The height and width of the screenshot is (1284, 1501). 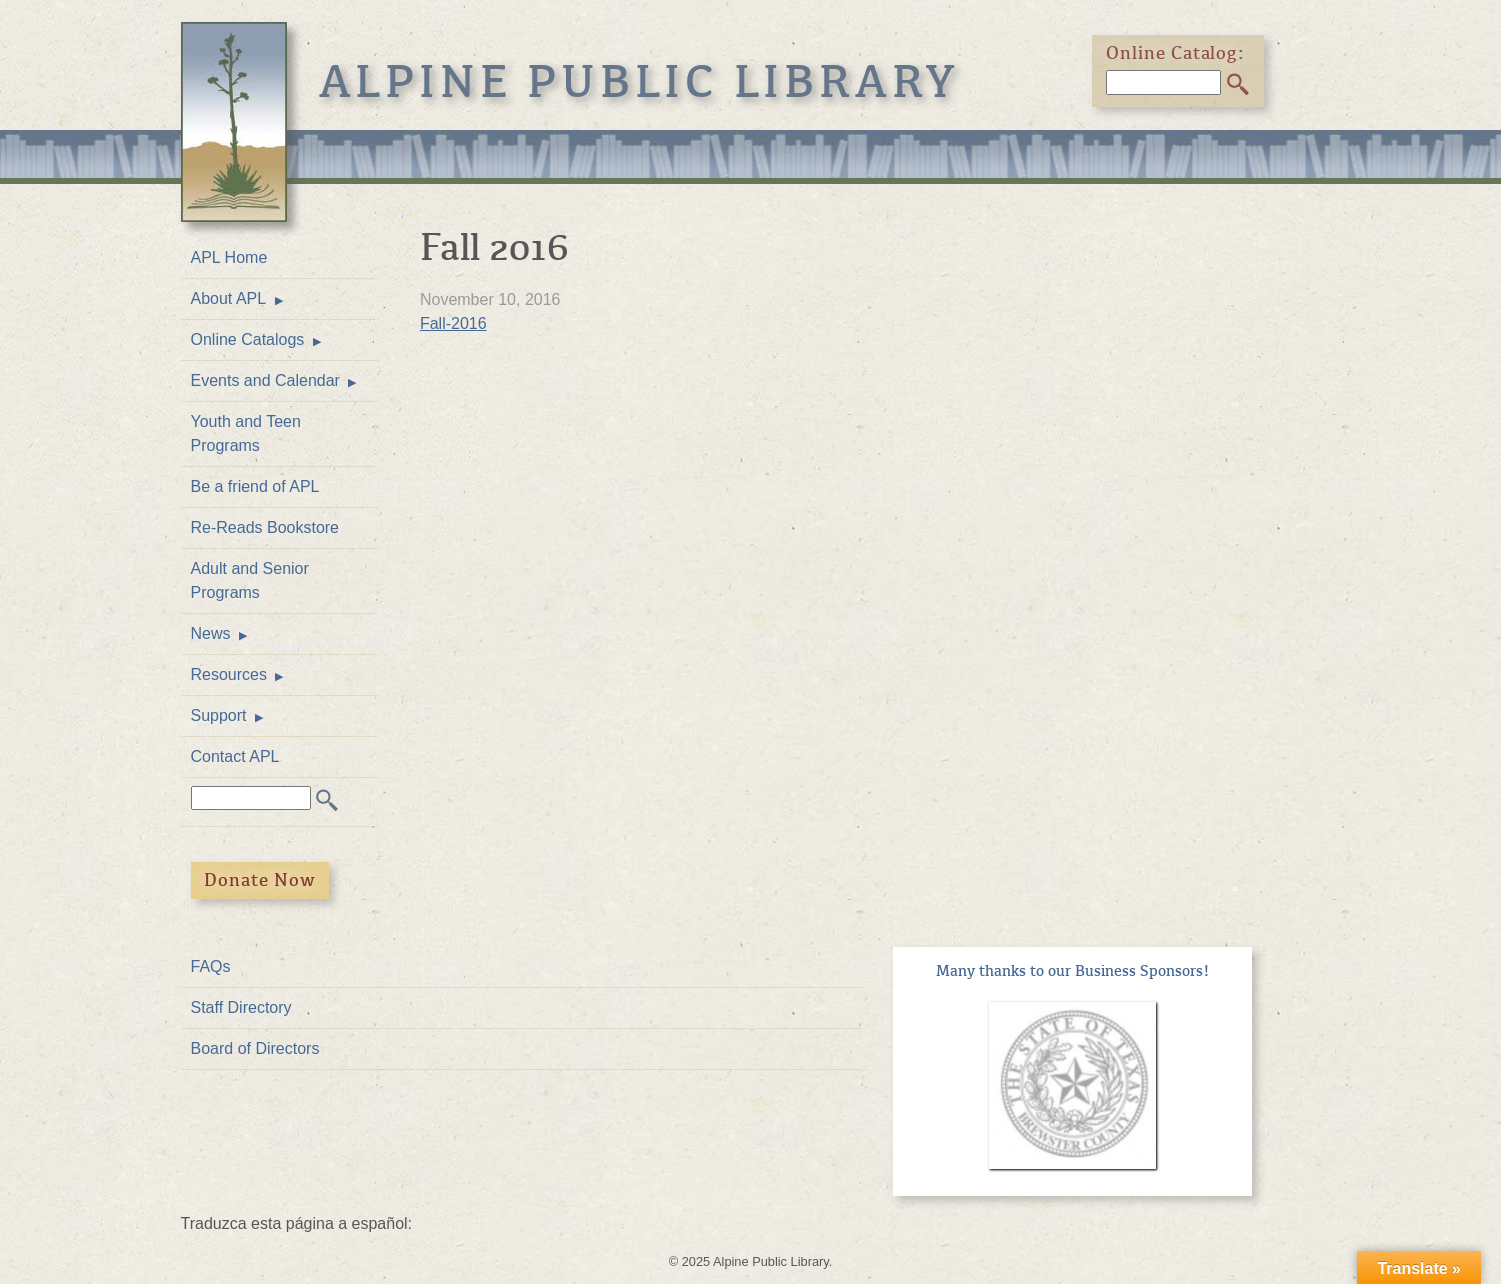 What do you see at coordinates (260, 880) in the screenshot?
I see `Donate Now` at bounding box center [260, 880].